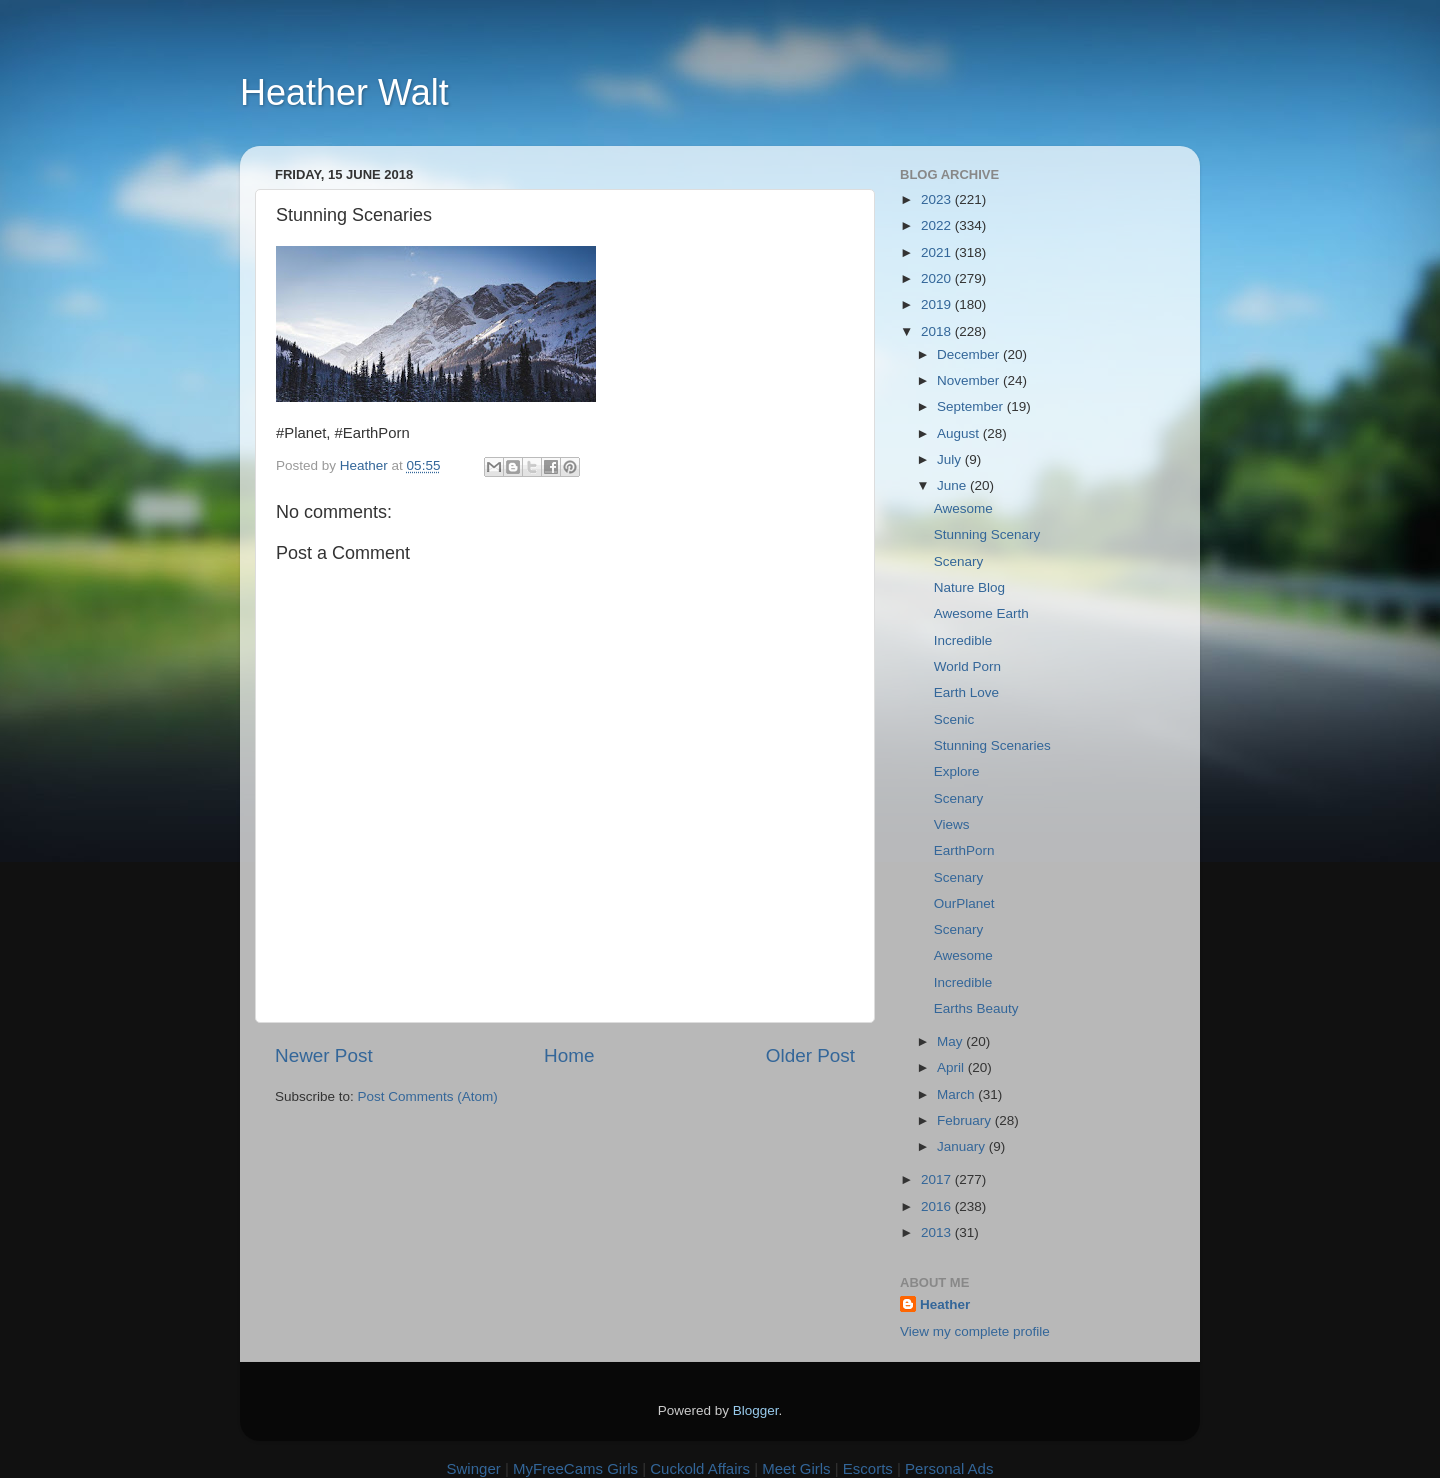 This screenshot has width=1440, height=1478. Describe the element at coordinates (756, 1410) in the screenshot. I see `Blogger` at that location.